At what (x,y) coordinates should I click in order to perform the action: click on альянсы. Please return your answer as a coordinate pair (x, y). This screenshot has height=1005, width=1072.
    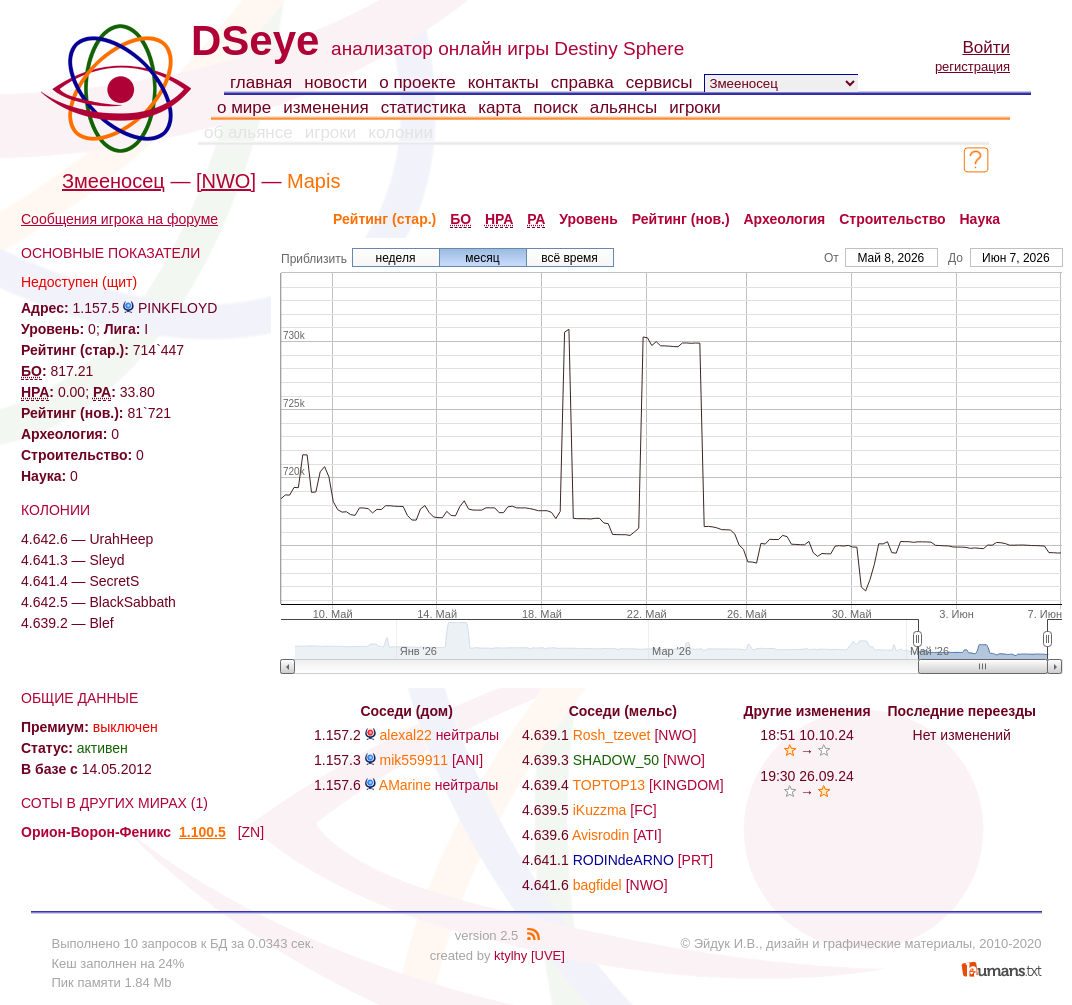
    Looking at the image, I should click on (624, 107).